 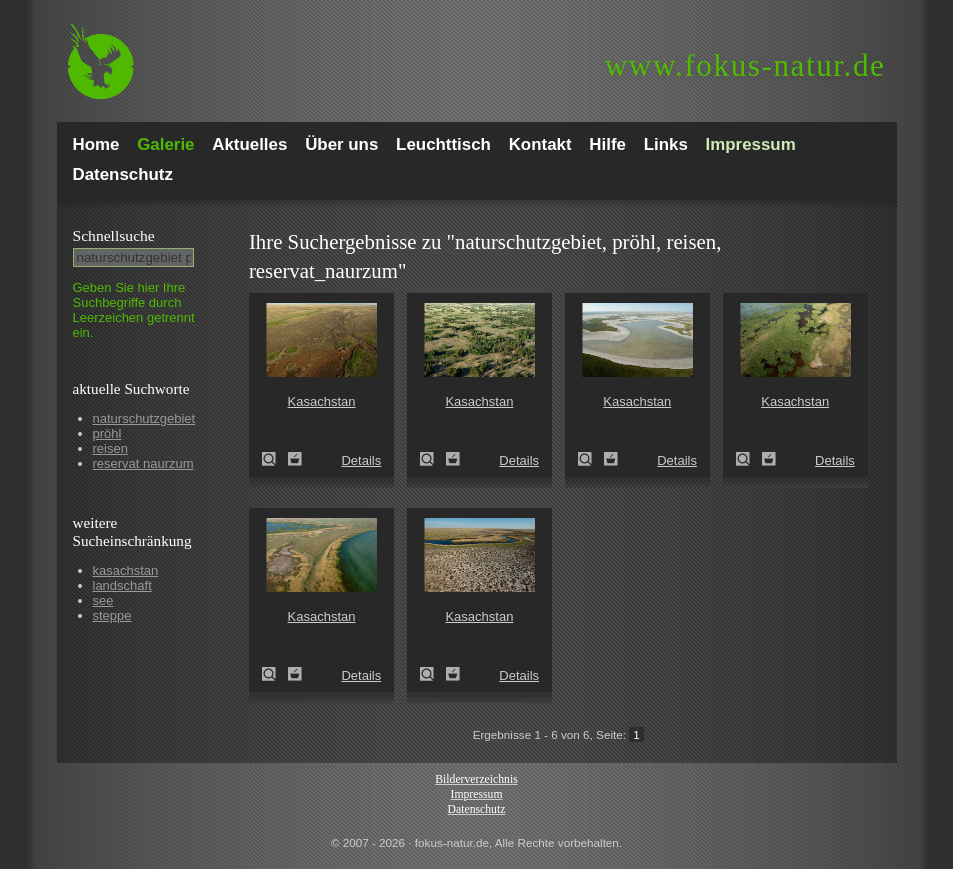 What do you see at coordinates (745, 65) in the screenshot?
I see `fokus-natur.de` at bounding box center [745, 65].